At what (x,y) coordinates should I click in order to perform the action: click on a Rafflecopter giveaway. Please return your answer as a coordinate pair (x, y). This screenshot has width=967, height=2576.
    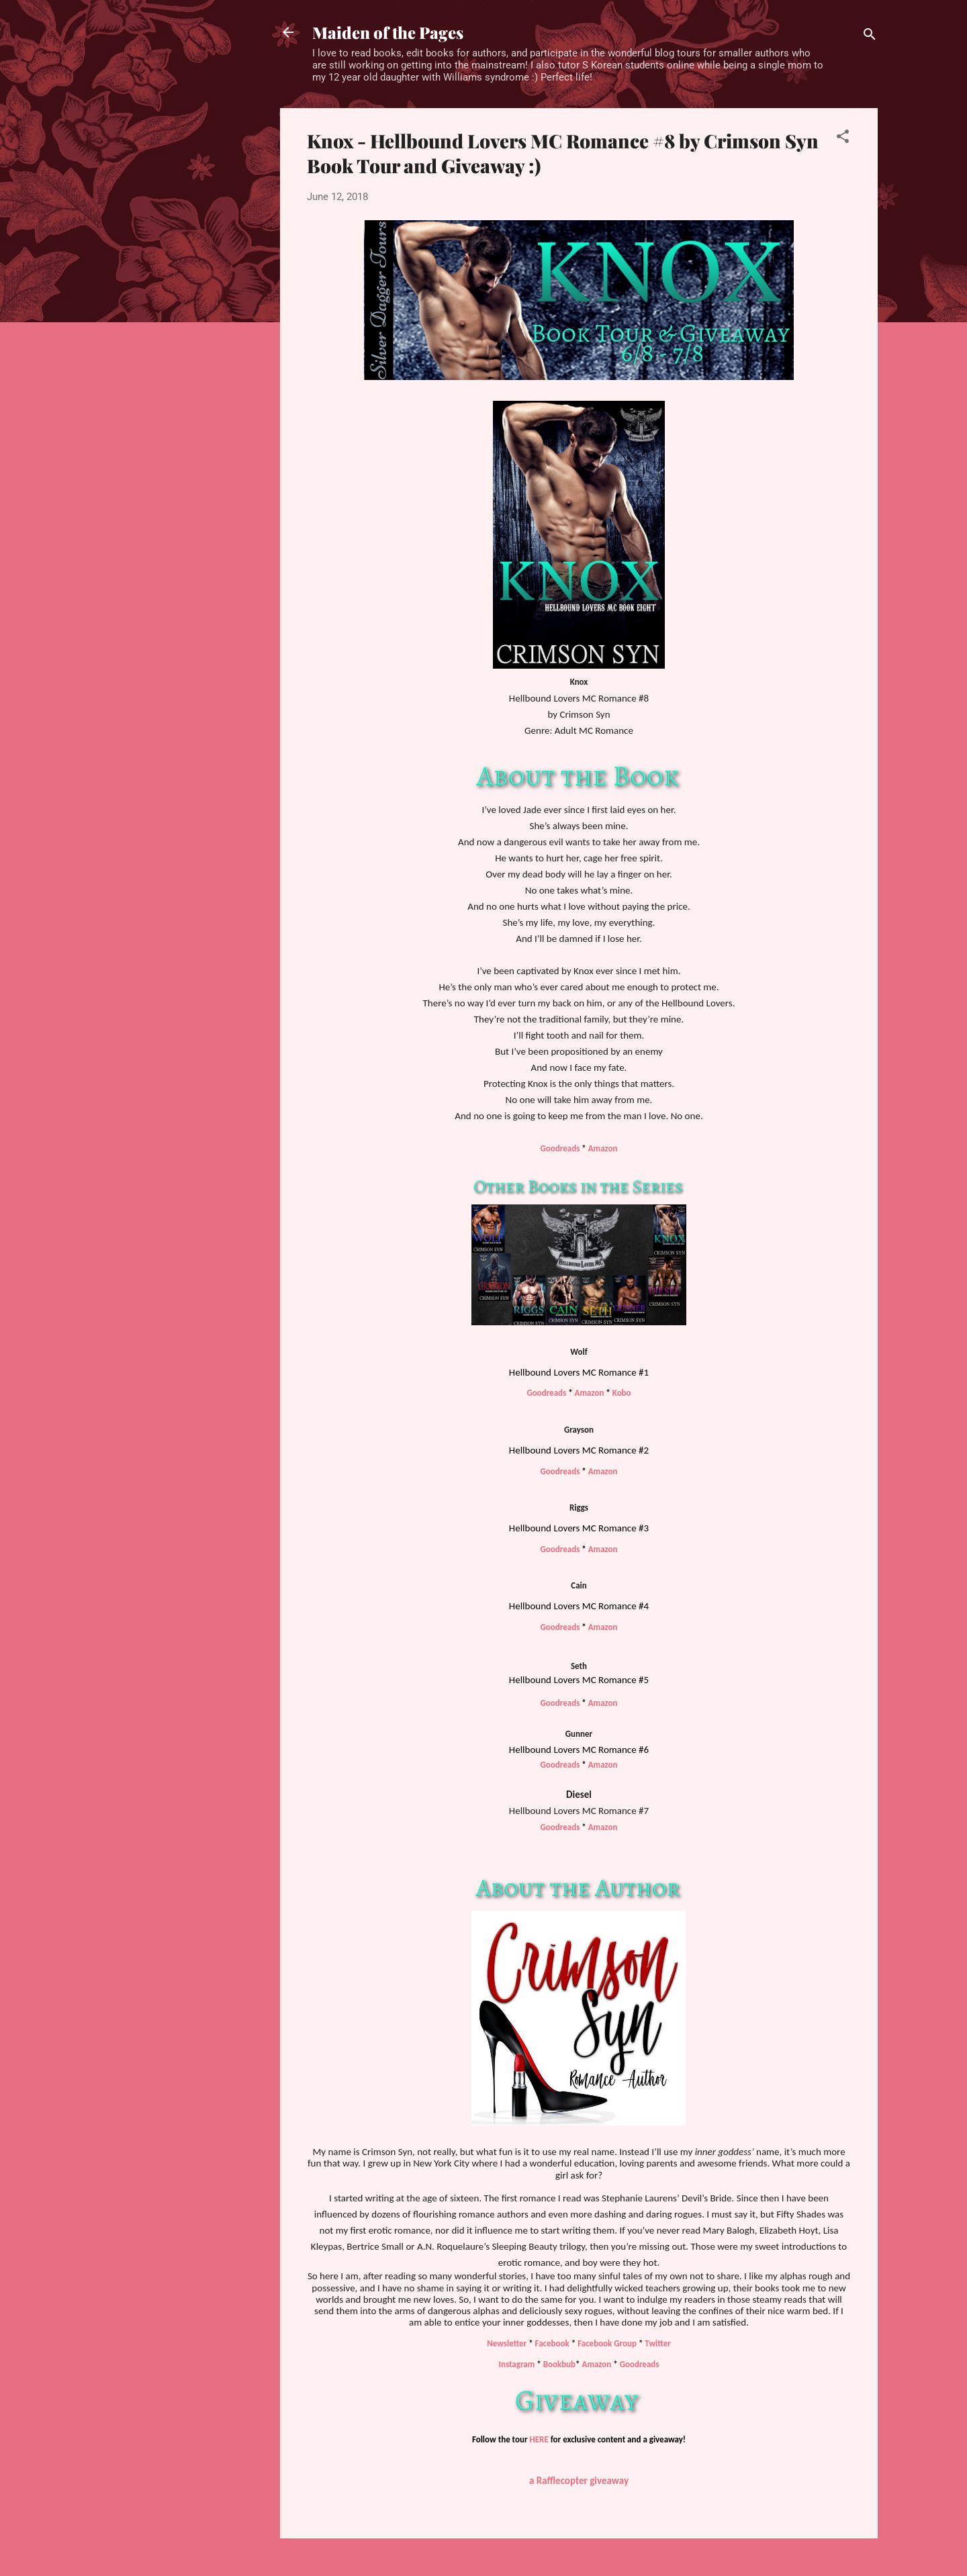
    Looking at the image, I should click on (579, 2481).